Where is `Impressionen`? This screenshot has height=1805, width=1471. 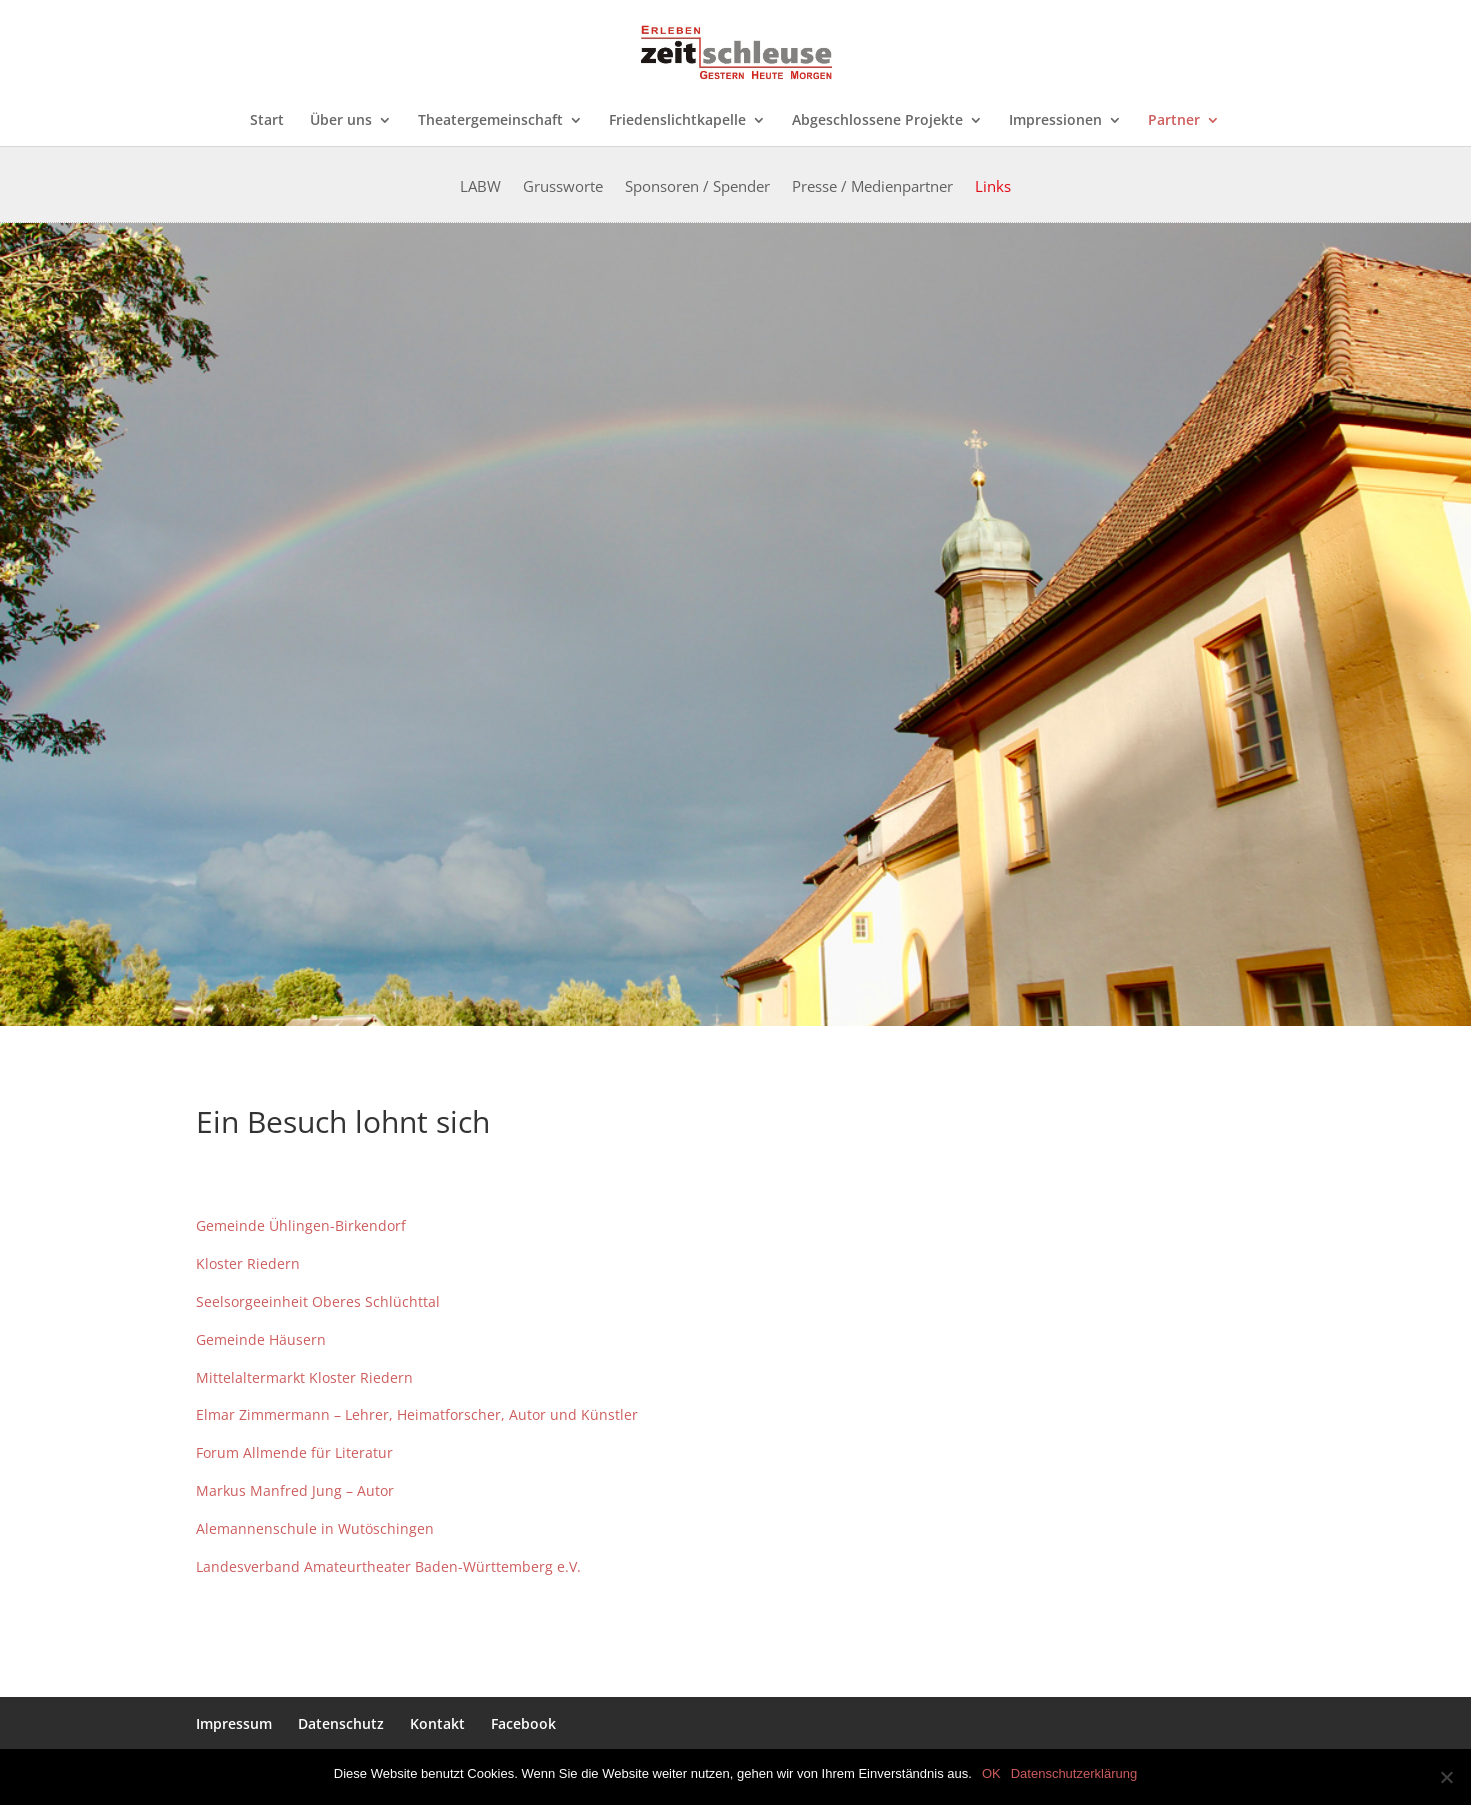 Impressionen is located at coordinates (1055, 121).